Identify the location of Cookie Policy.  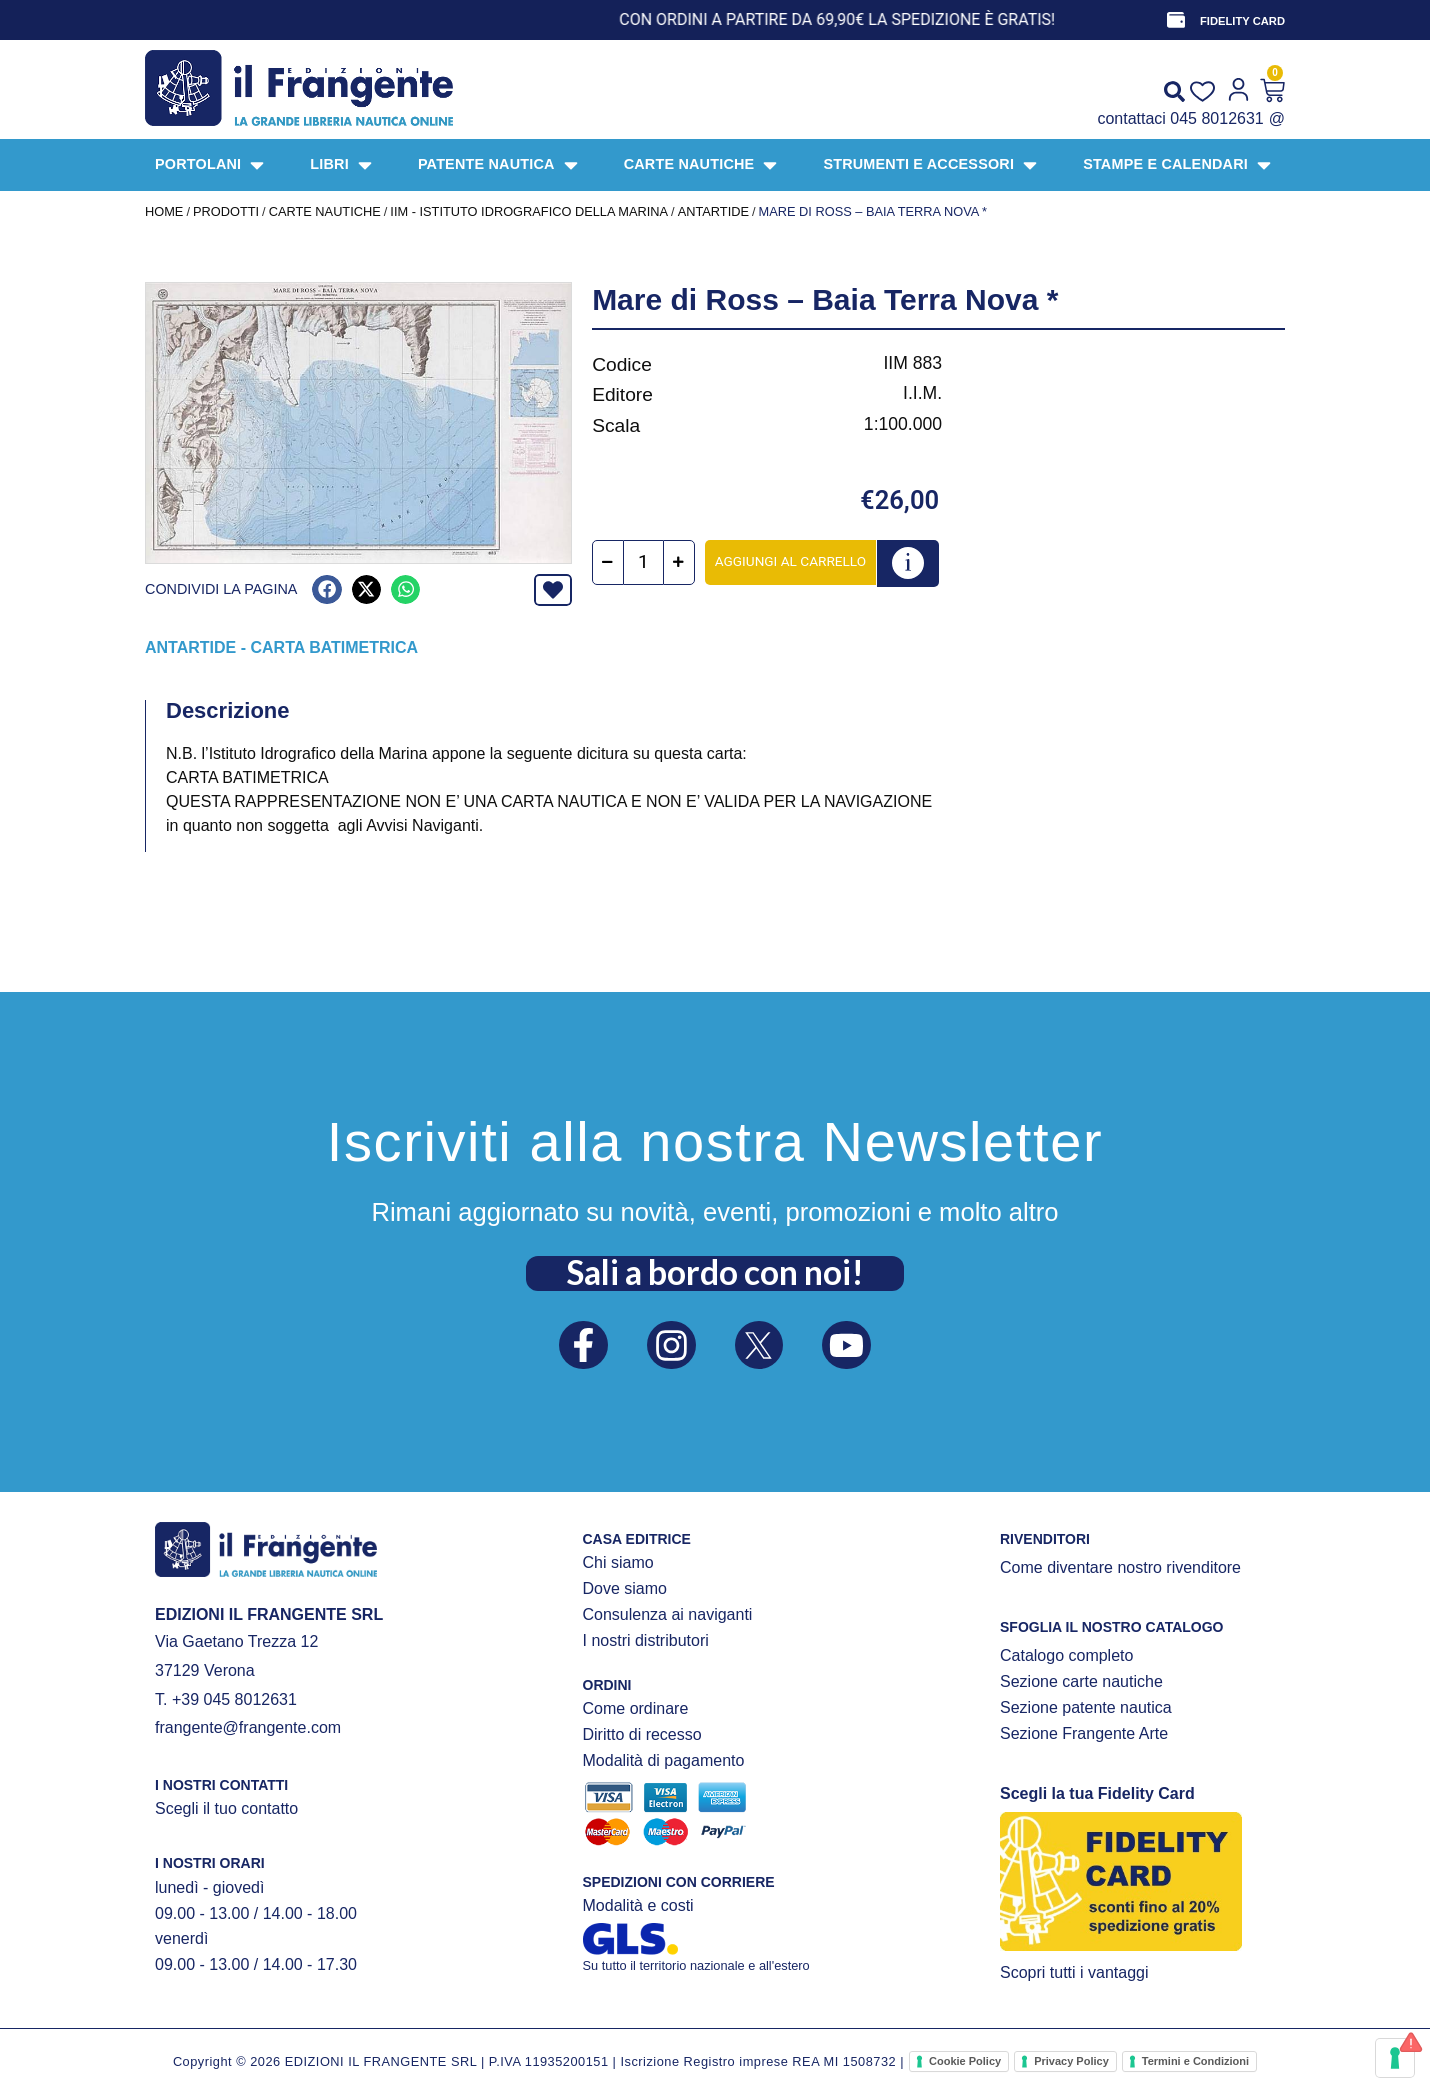
(965, 2061).